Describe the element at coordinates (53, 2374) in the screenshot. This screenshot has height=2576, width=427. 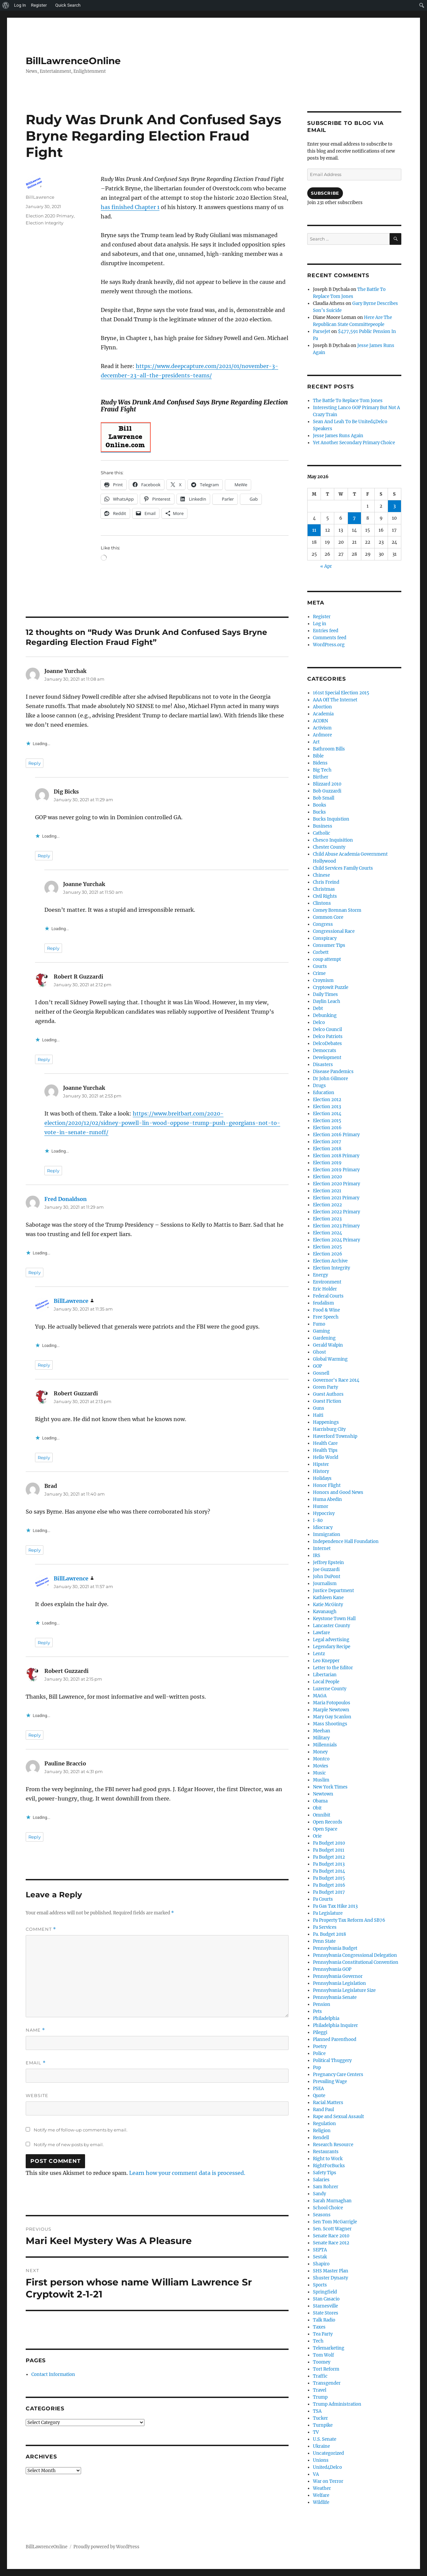
I see `Contact Information` at that location.